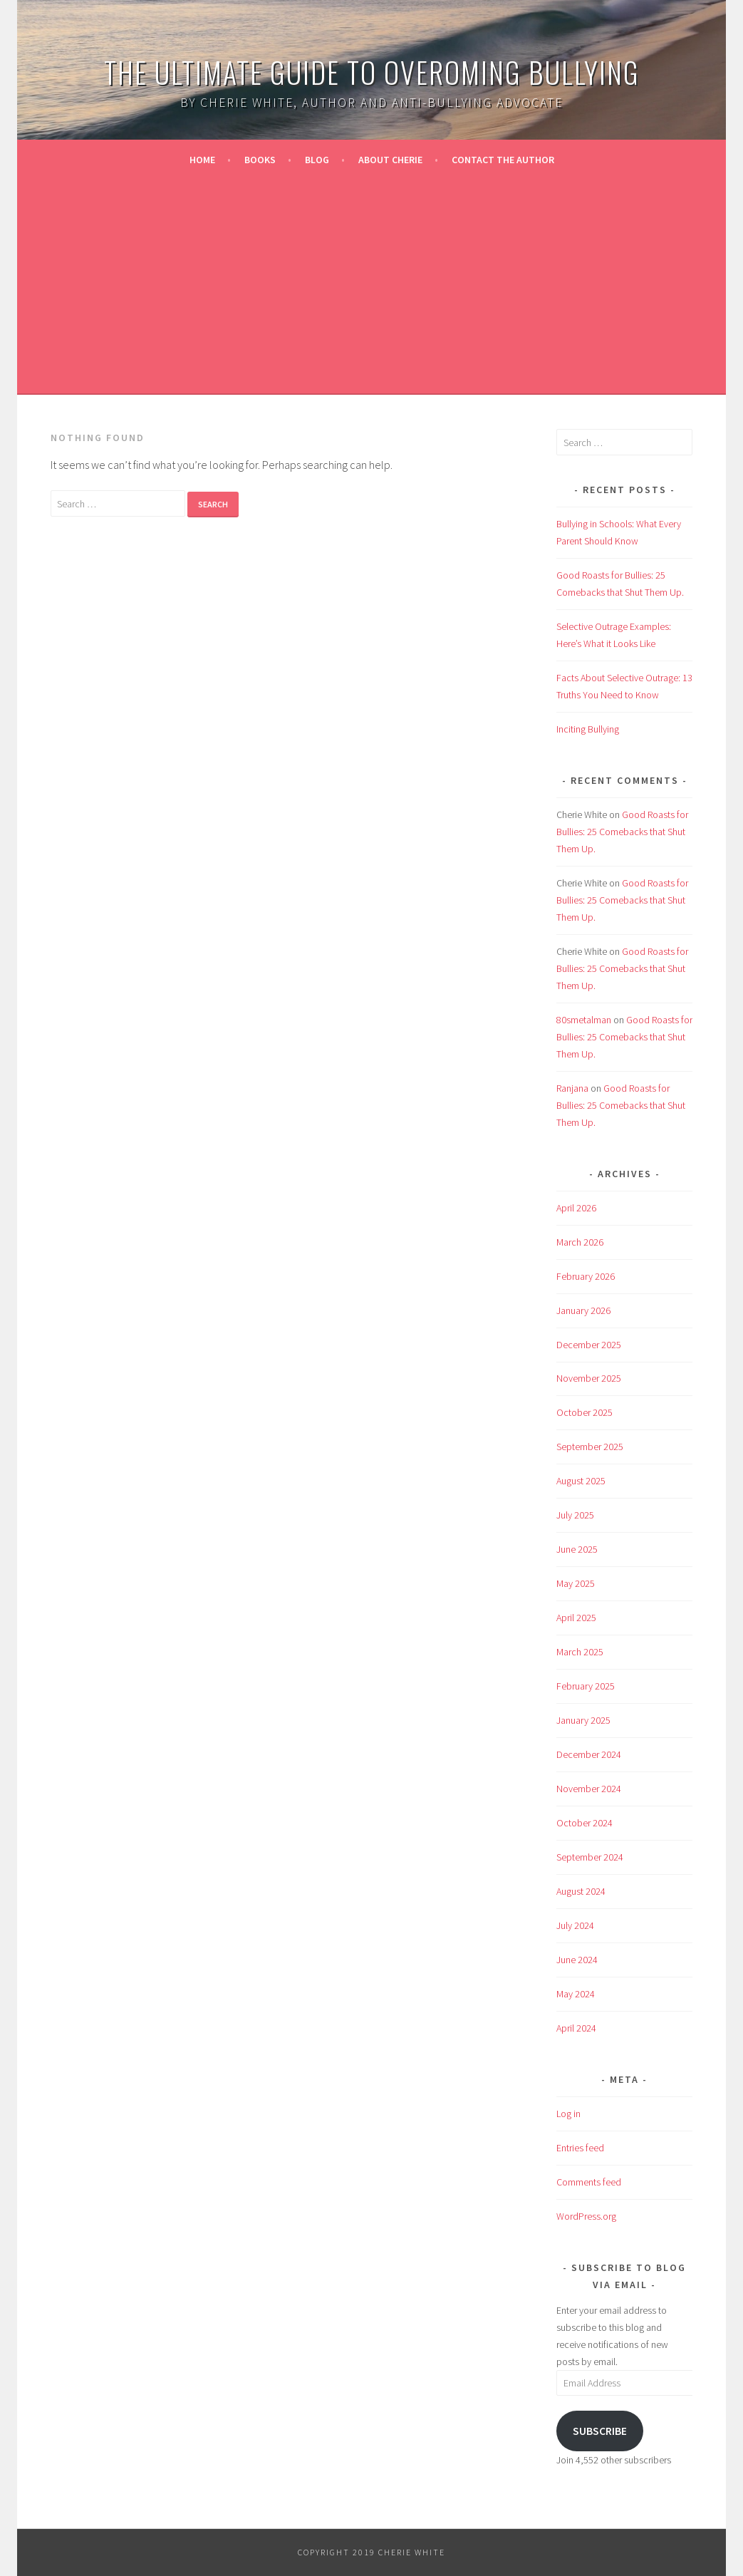 This screenshot has height=2576, width=743. I want to click on May 2025, so click(575, 1583).